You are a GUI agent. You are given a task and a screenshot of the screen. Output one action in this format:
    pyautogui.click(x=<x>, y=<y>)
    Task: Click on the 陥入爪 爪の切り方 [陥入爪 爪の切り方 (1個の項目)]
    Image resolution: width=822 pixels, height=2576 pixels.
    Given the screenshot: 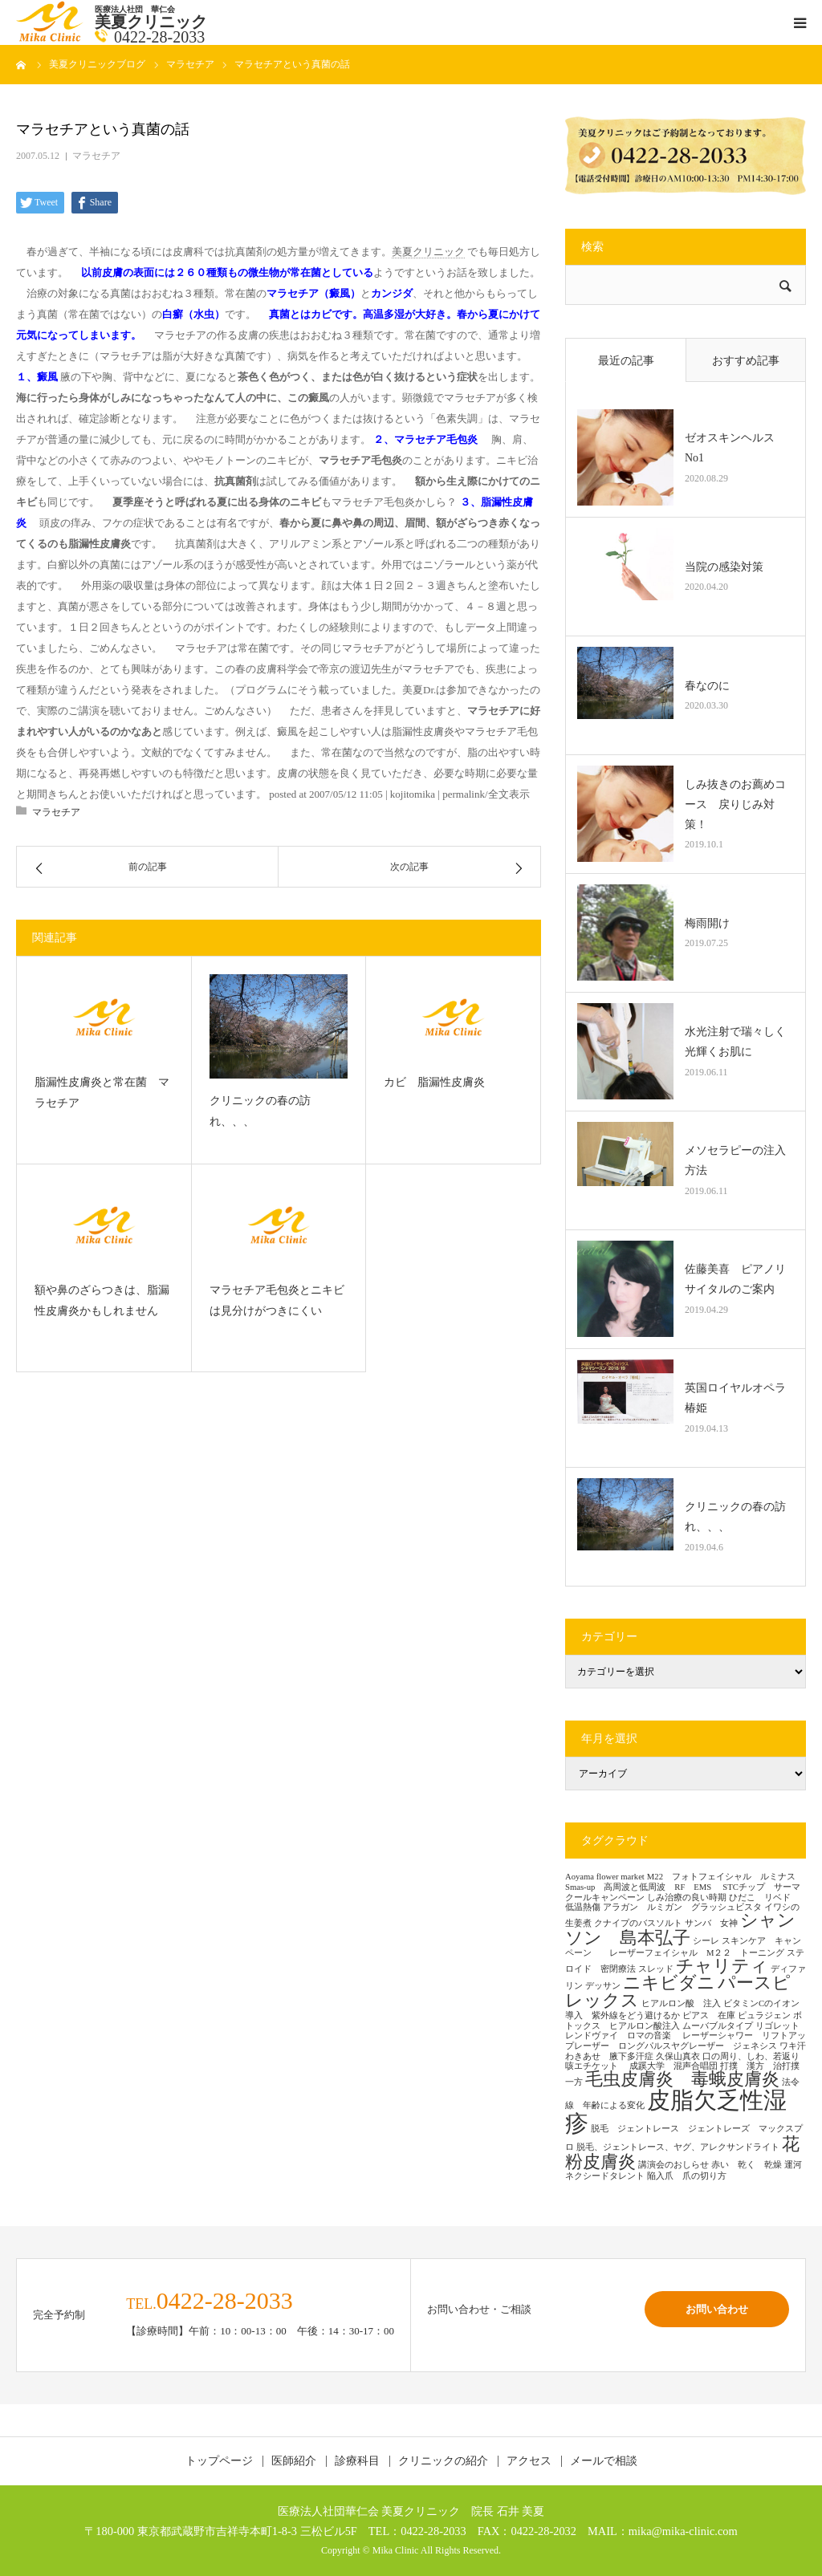 What is the action you would take?
    pyautogui.click(x=686, y=2176)
    